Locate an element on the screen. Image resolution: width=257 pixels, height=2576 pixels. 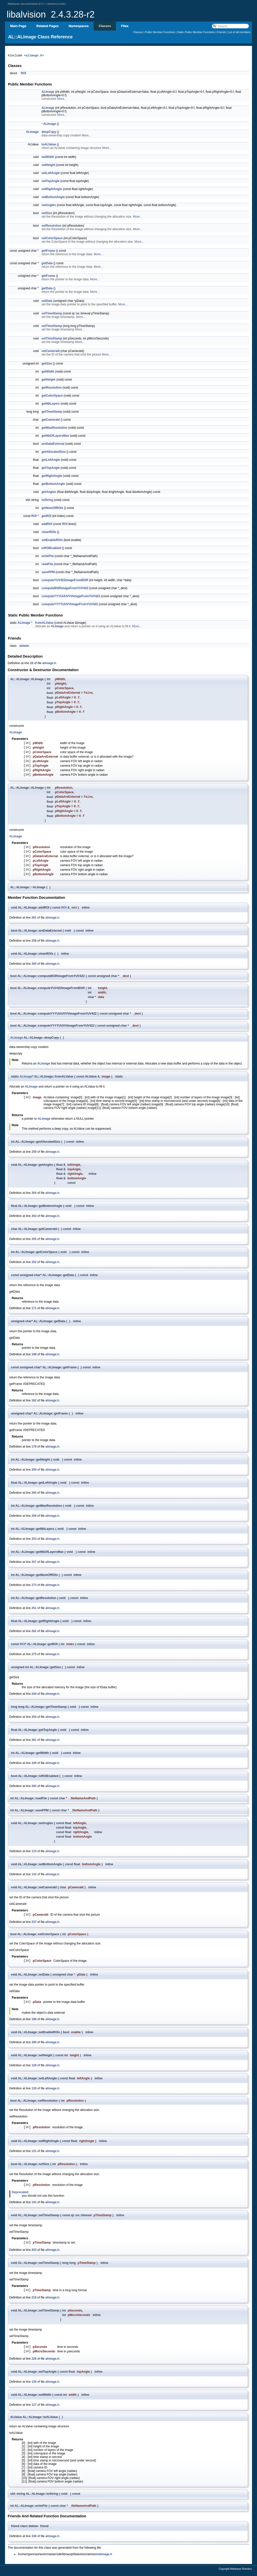
131 is located at coordinates (33, 2157).